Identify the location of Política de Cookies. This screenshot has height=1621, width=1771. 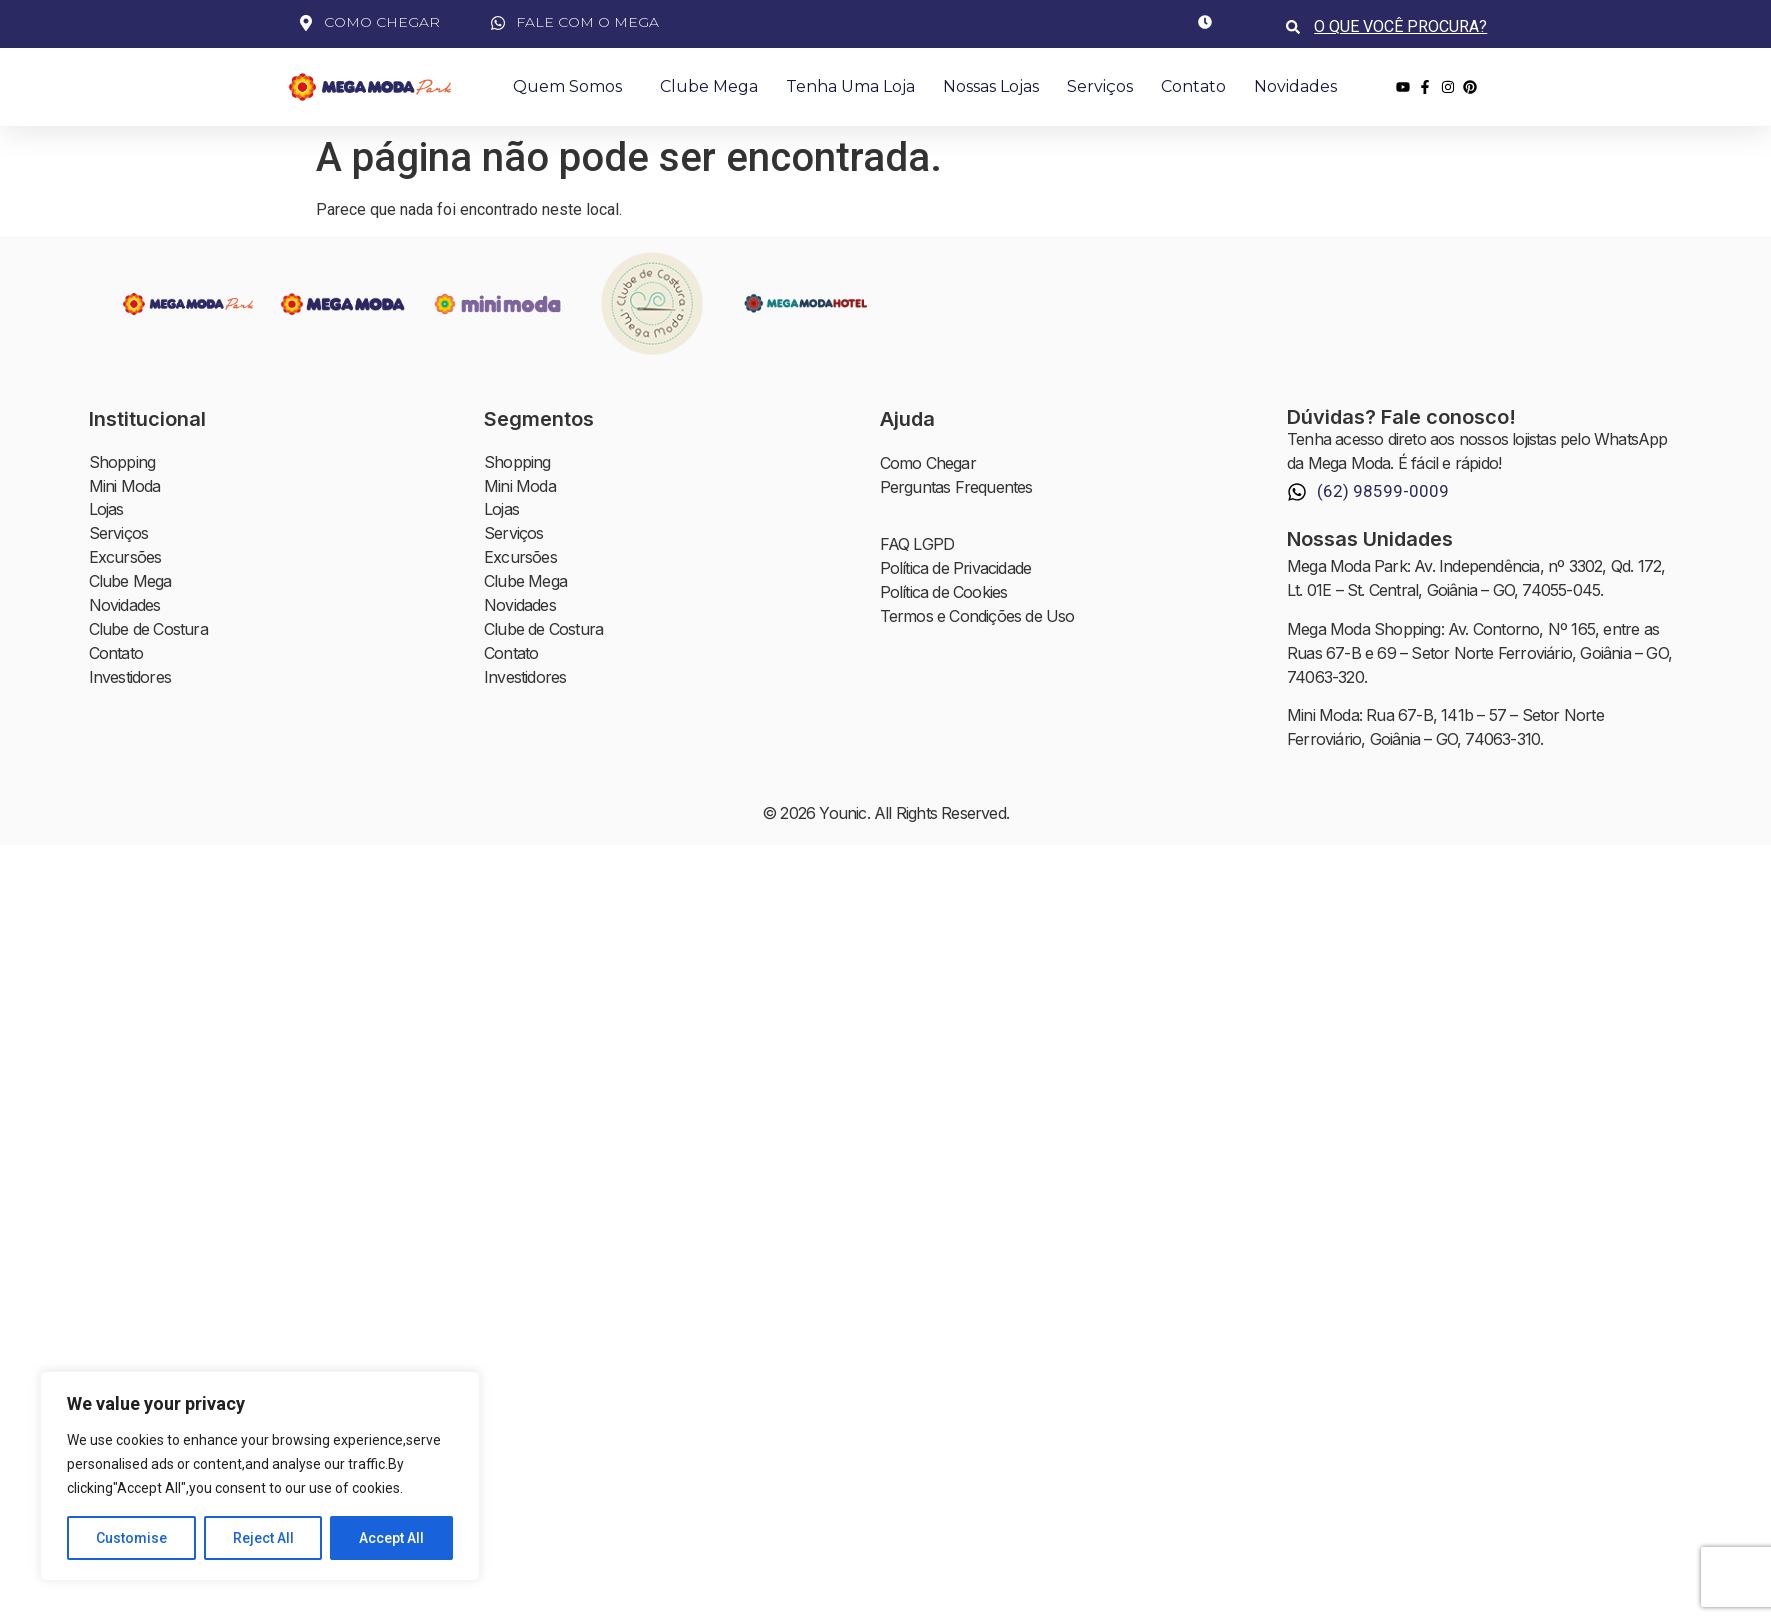
(944, 593).